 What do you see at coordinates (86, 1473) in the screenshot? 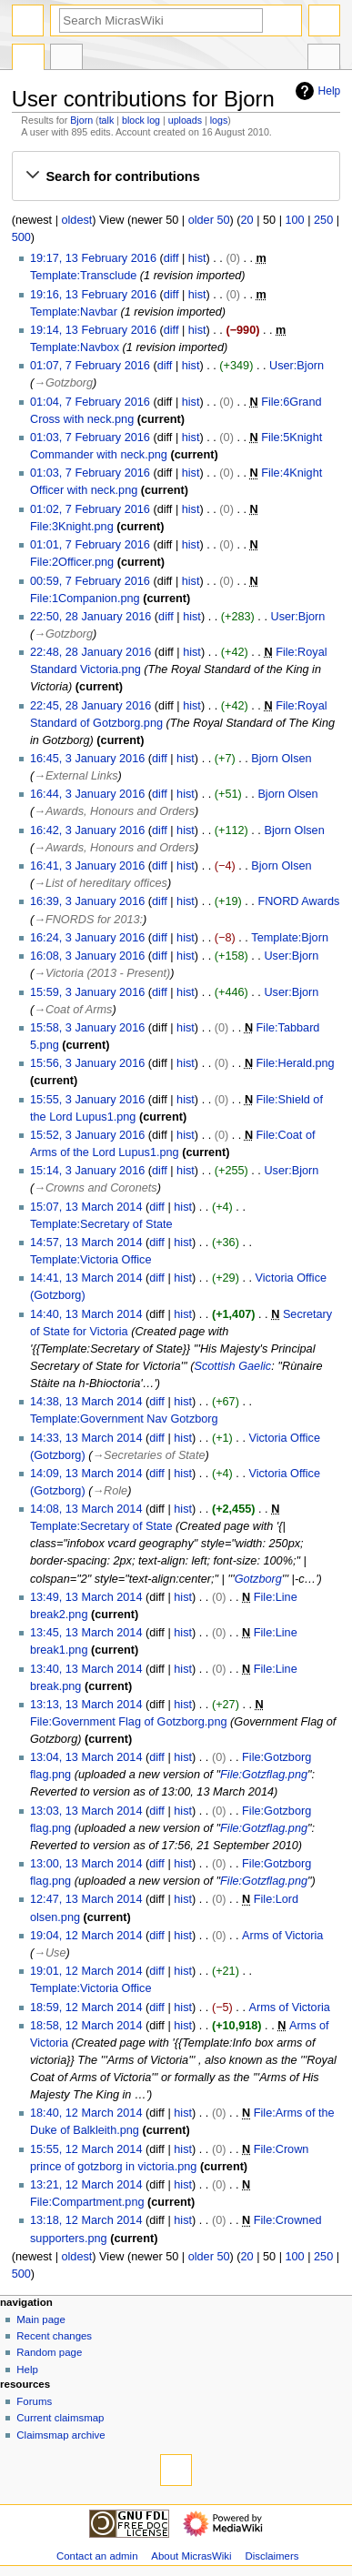
I see `14:09, 13 March 2014` at bounding box center [86, 1473].